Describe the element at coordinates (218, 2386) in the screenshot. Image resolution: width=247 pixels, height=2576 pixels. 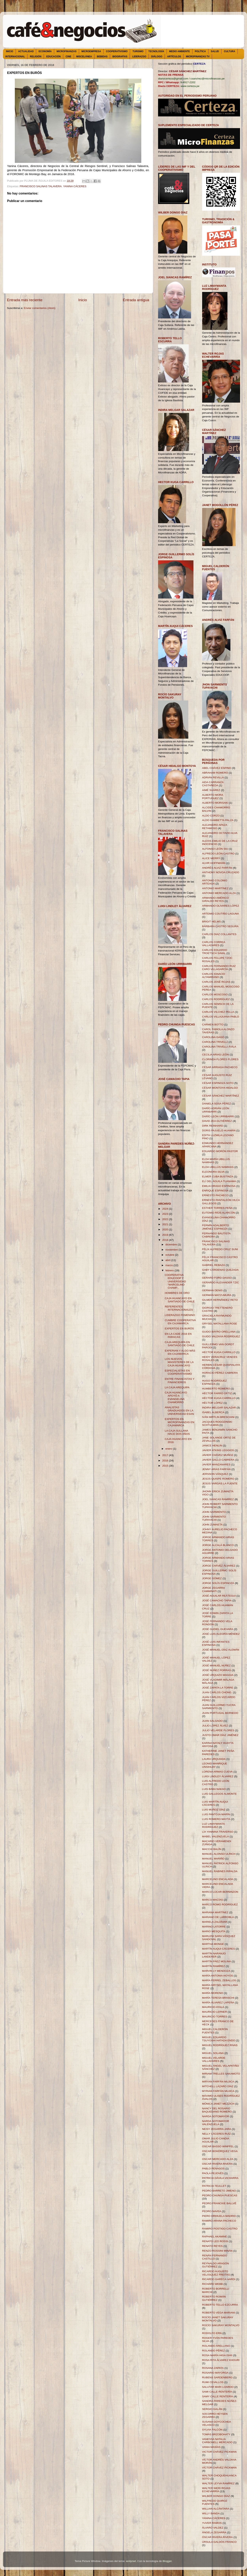
I see `SALUTAR MARI LOARDO` at that location.